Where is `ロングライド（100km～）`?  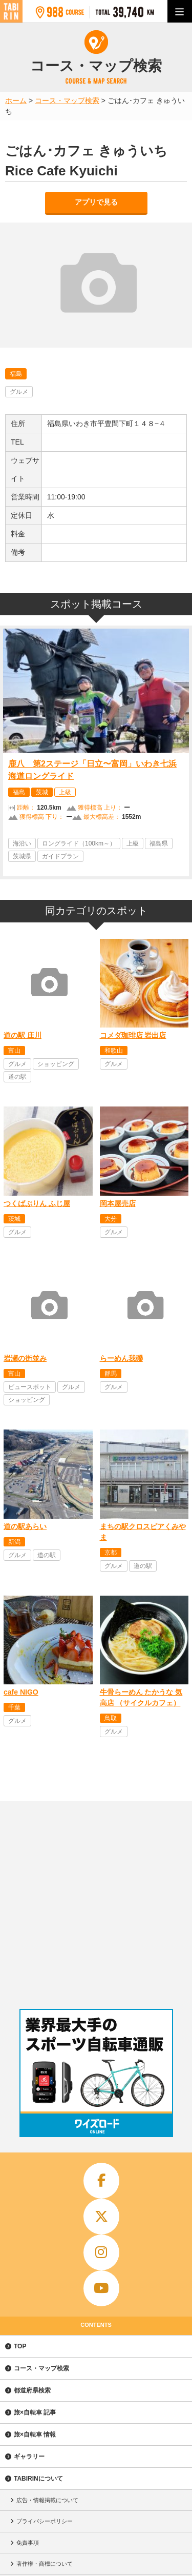 ロングライド（100km～） is located at coordinates (79, 843).